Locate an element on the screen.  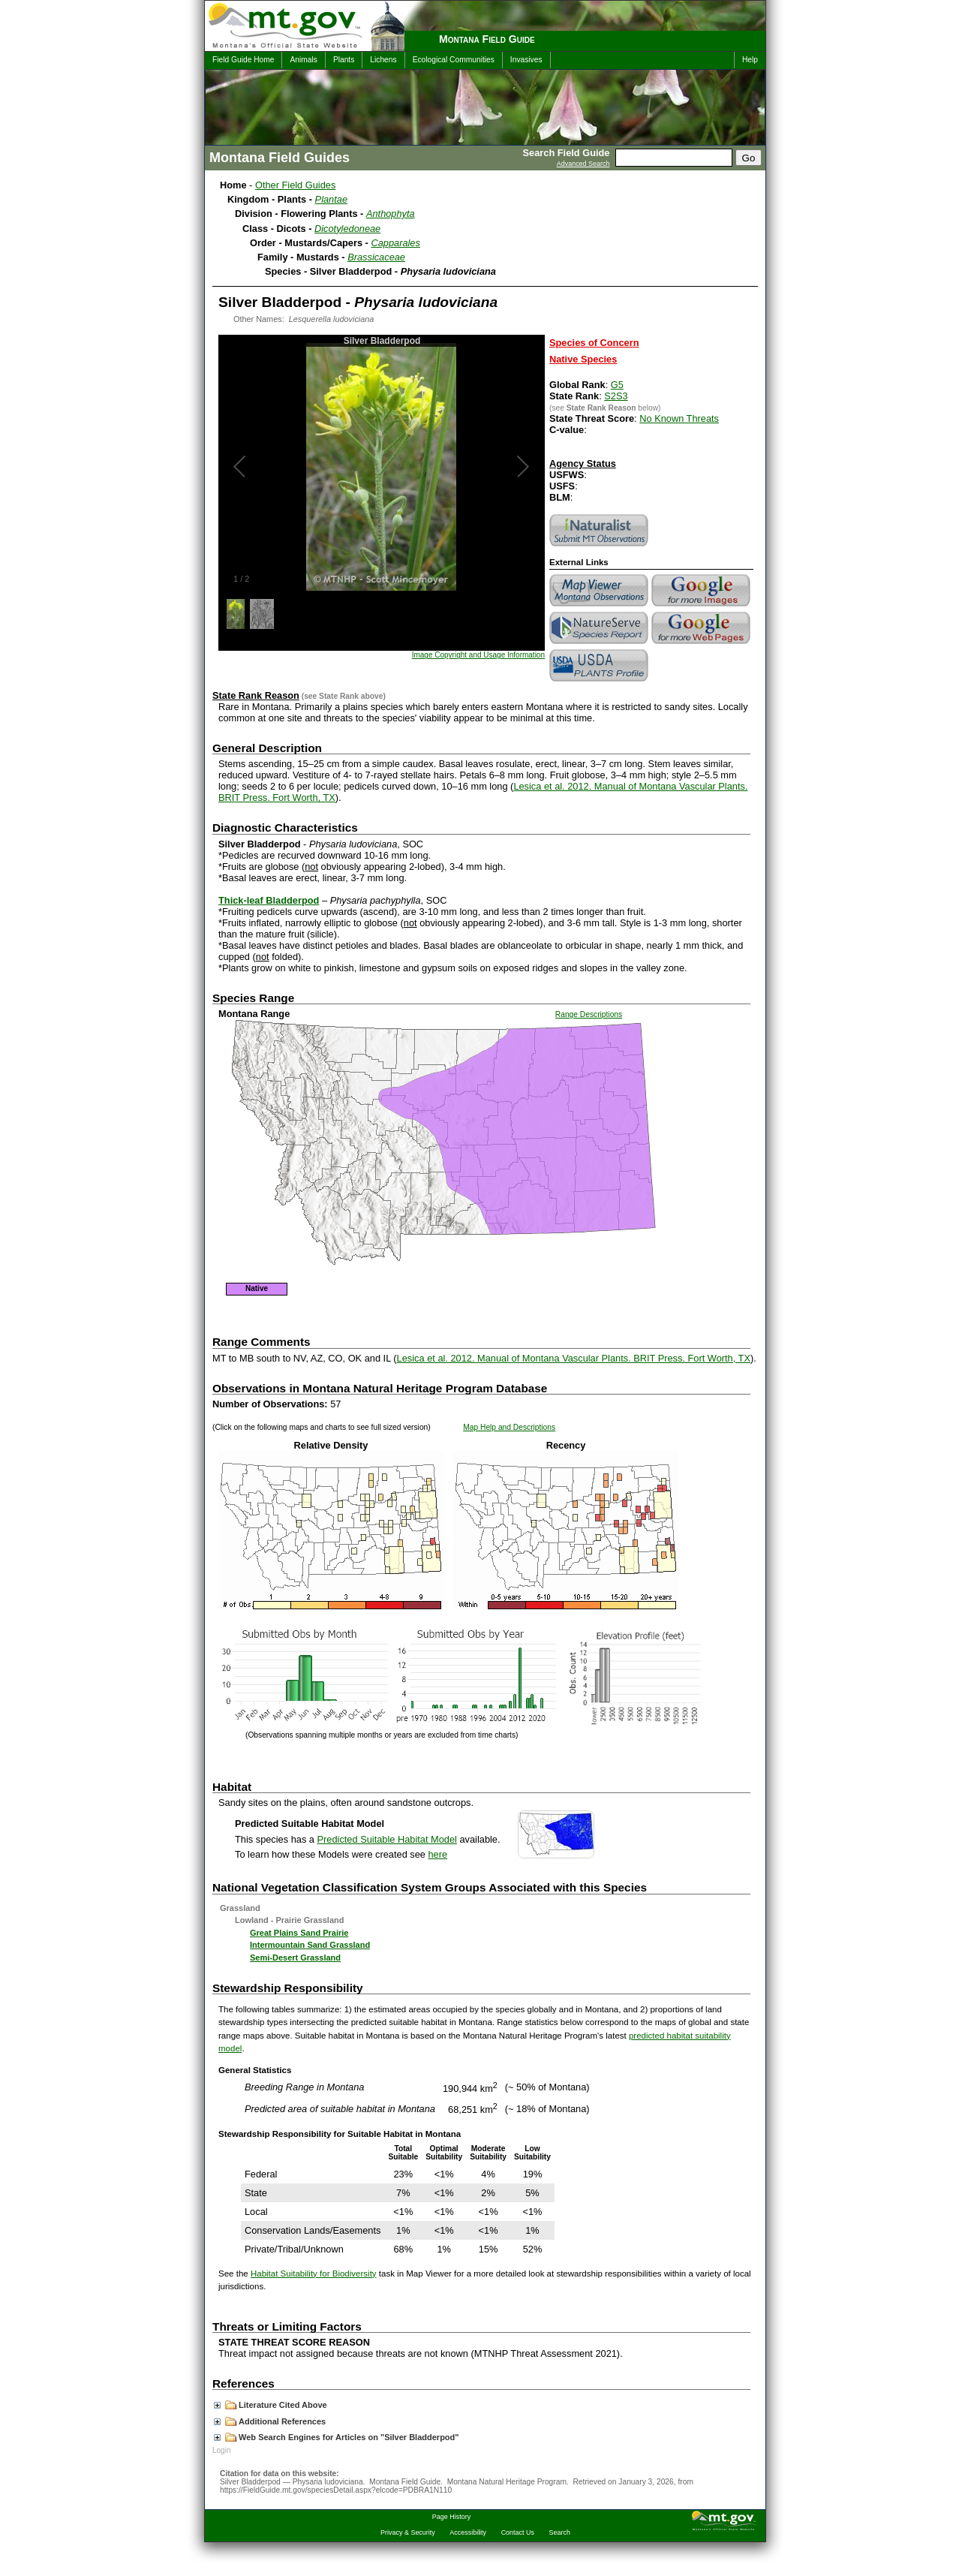
Native Species is located at coordinates (583, 359).